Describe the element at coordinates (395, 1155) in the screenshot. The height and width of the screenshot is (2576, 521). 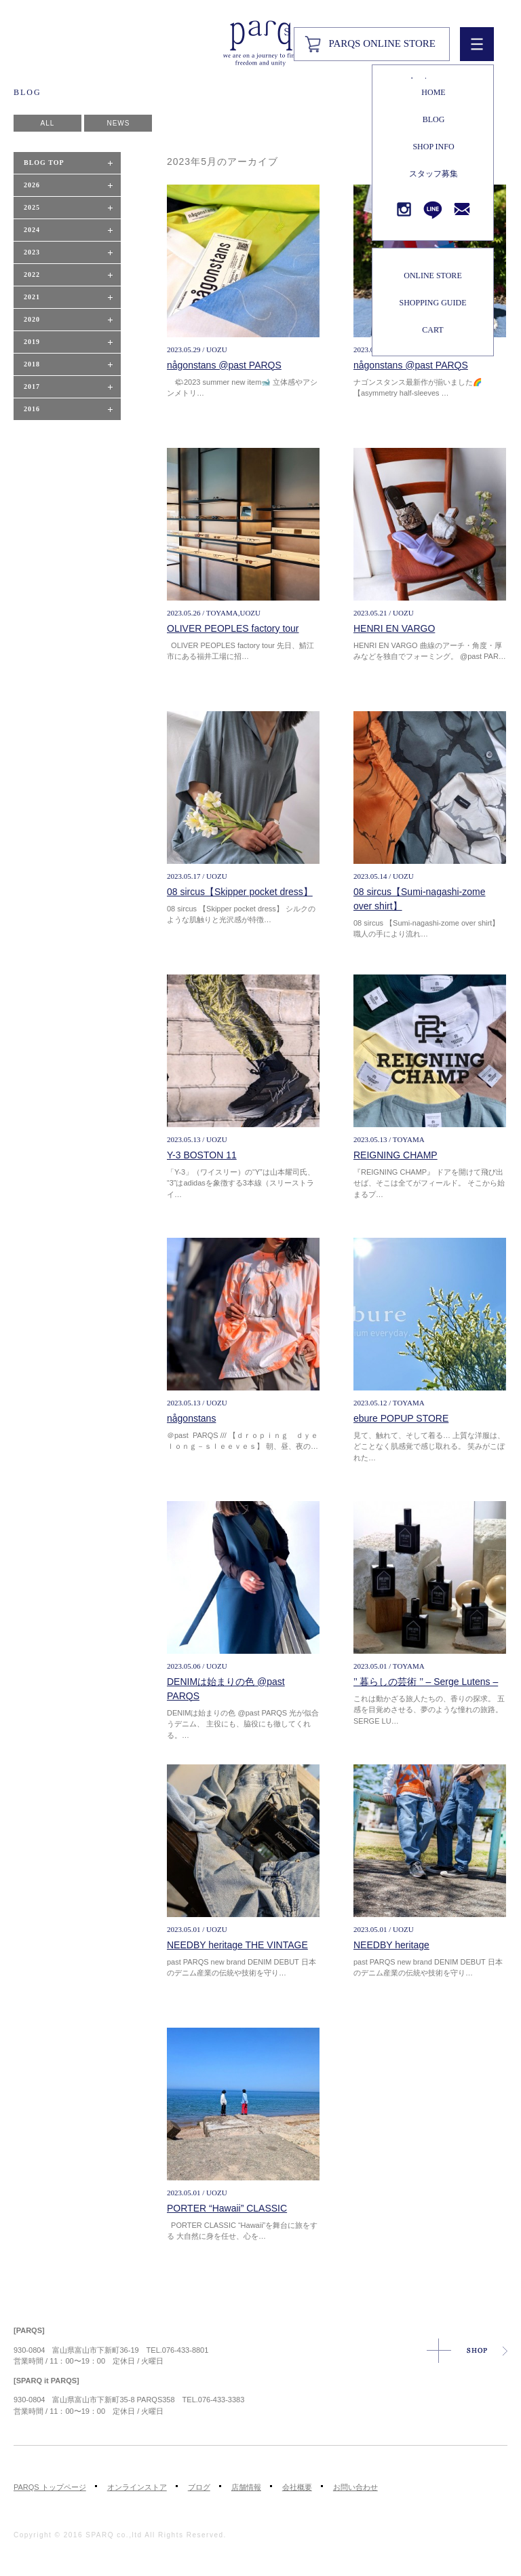
I see `REIGNING CHAMP` at that location.